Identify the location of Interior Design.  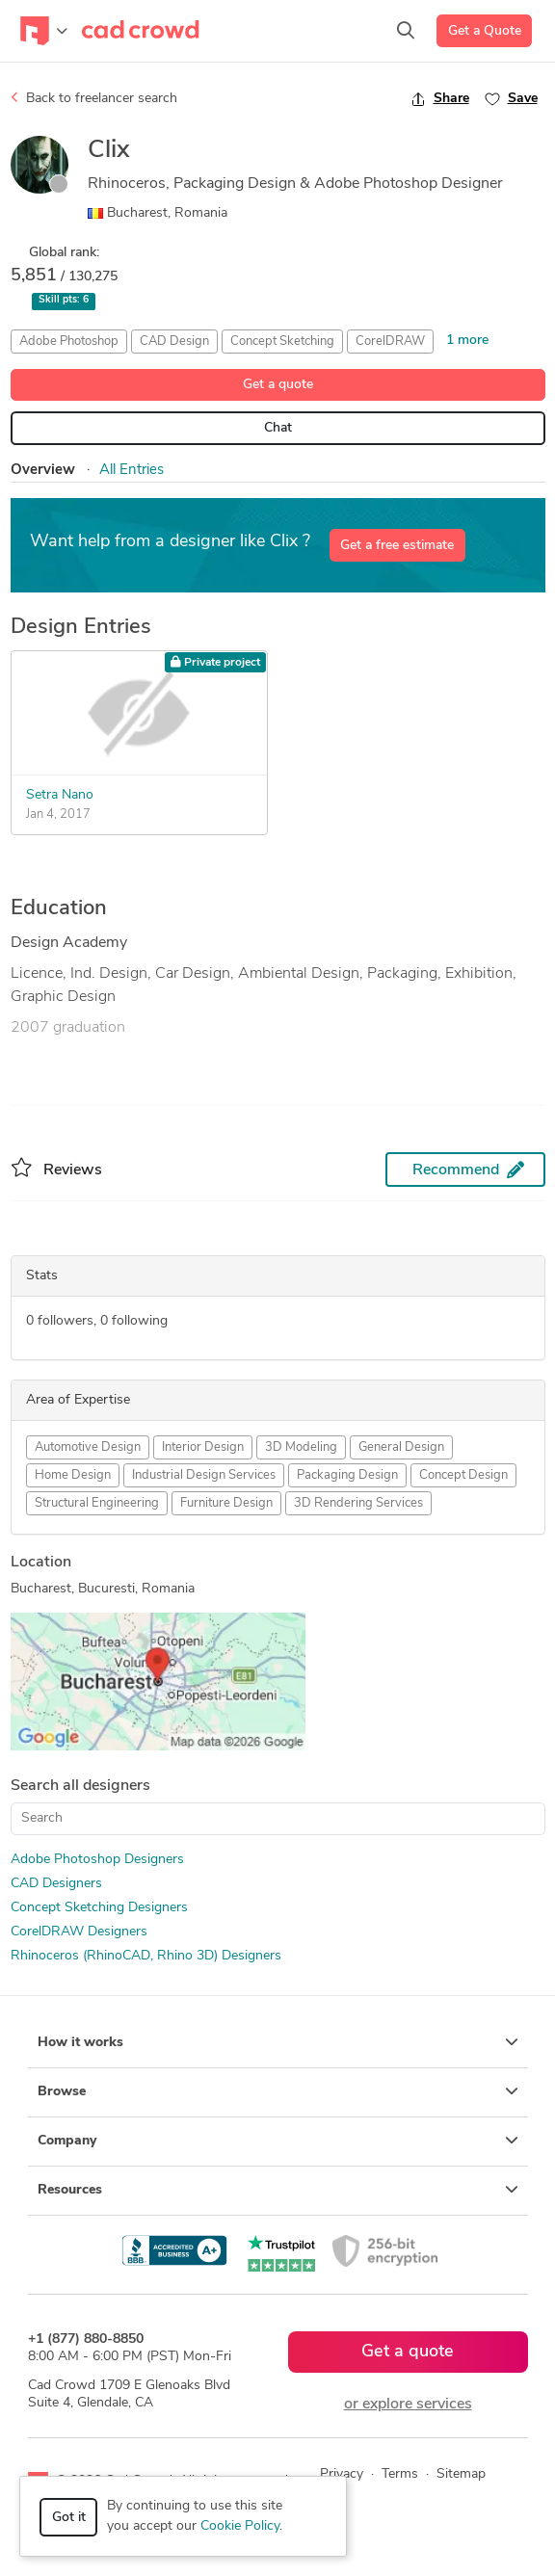
(203, 1447).